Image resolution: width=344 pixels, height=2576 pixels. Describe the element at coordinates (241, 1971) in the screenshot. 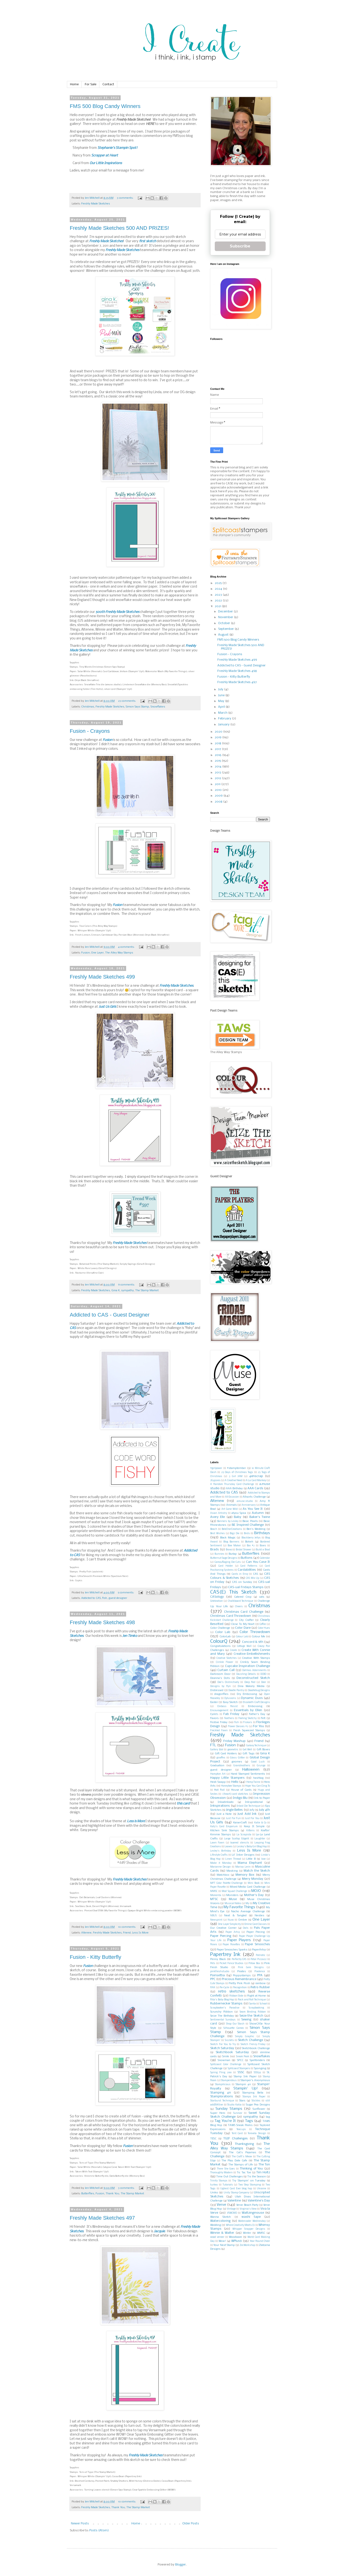

I see `Pirates` at that location.